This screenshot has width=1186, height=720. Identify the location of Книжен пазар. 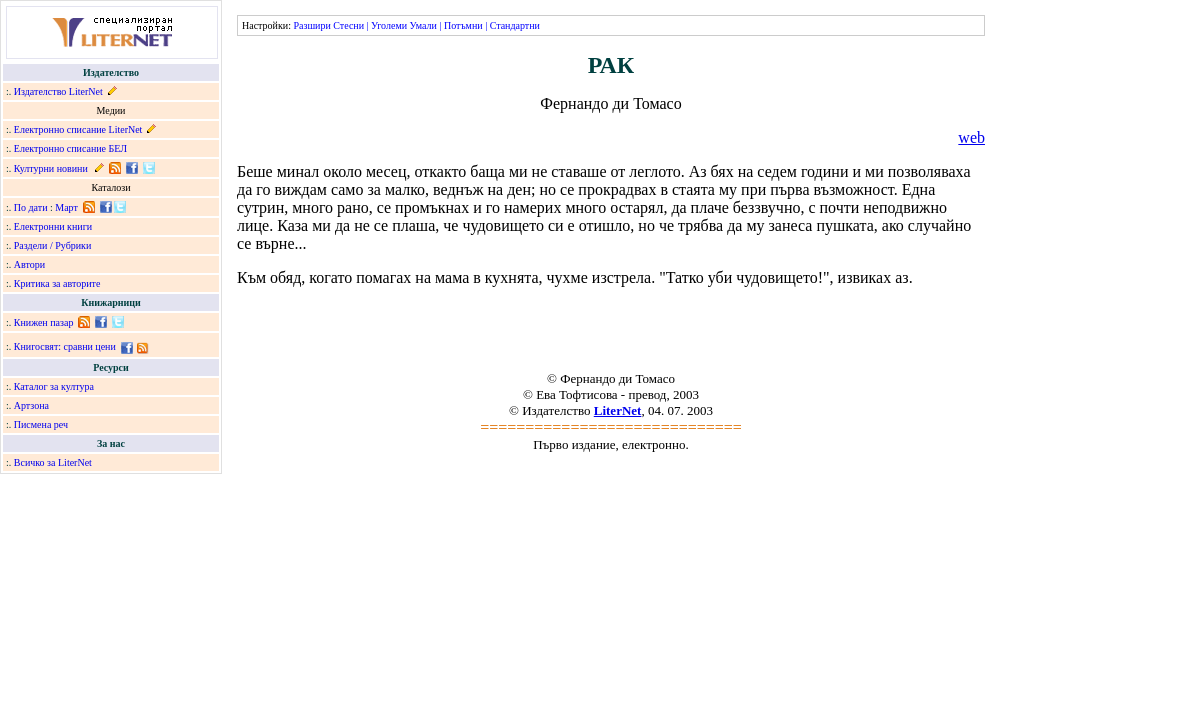
(44, 322).